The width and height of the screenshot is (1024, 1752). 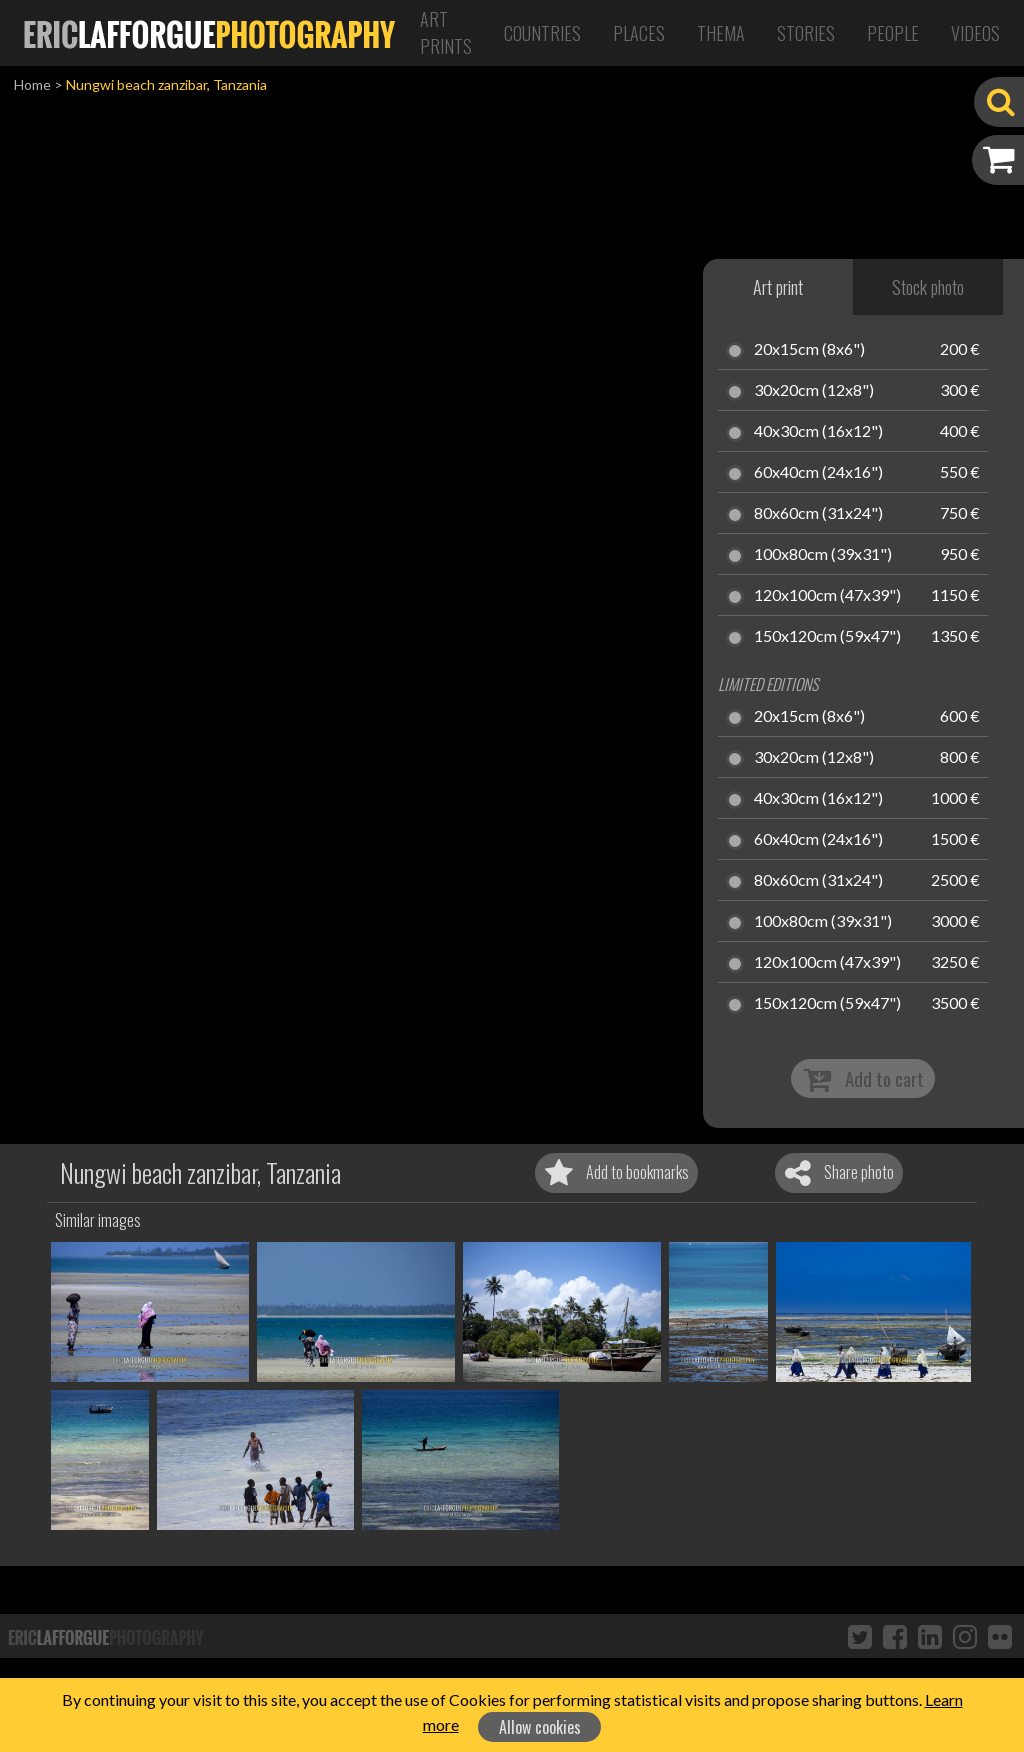 I want to click on 80x60cm (31x24"), so click(x=818, y=514).